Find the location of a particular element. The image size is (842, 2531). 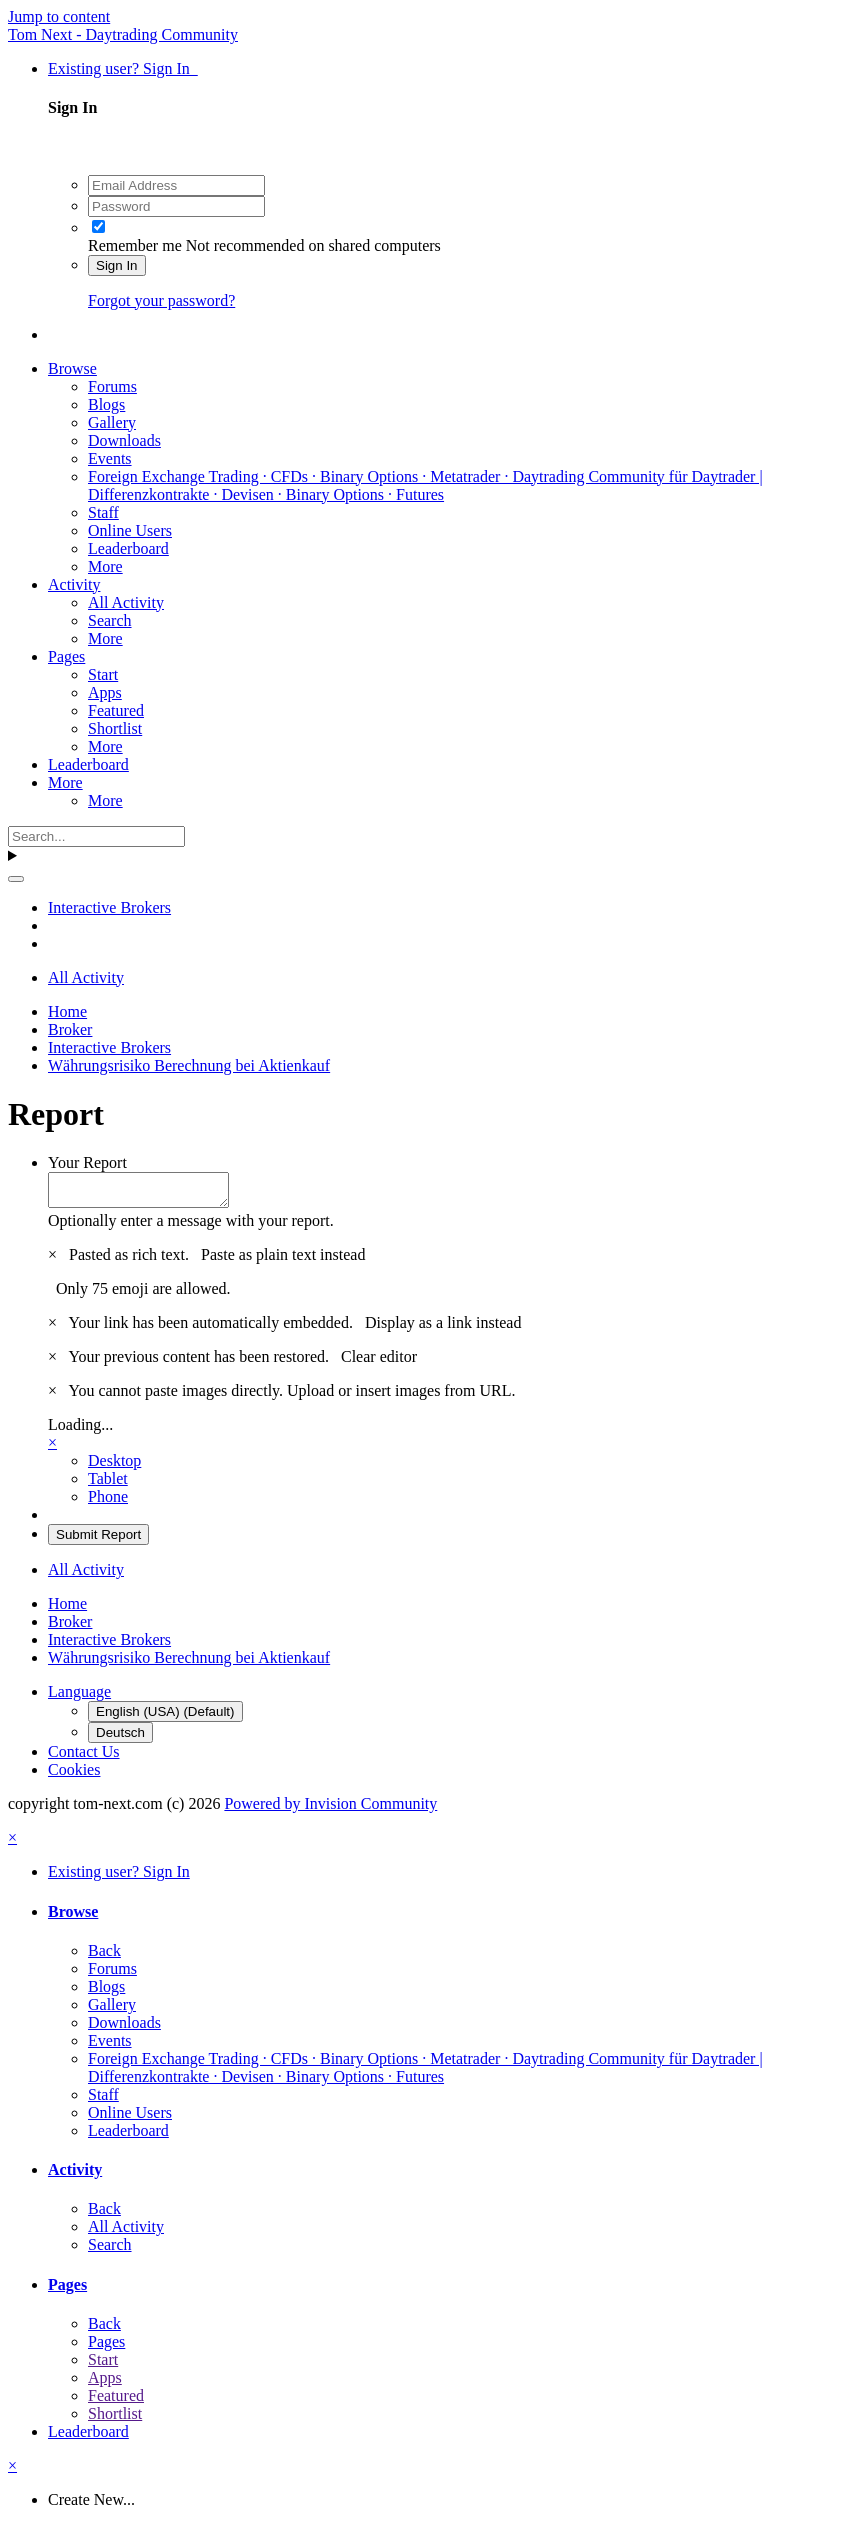

Shortlist is located at coordinates (115, 728).